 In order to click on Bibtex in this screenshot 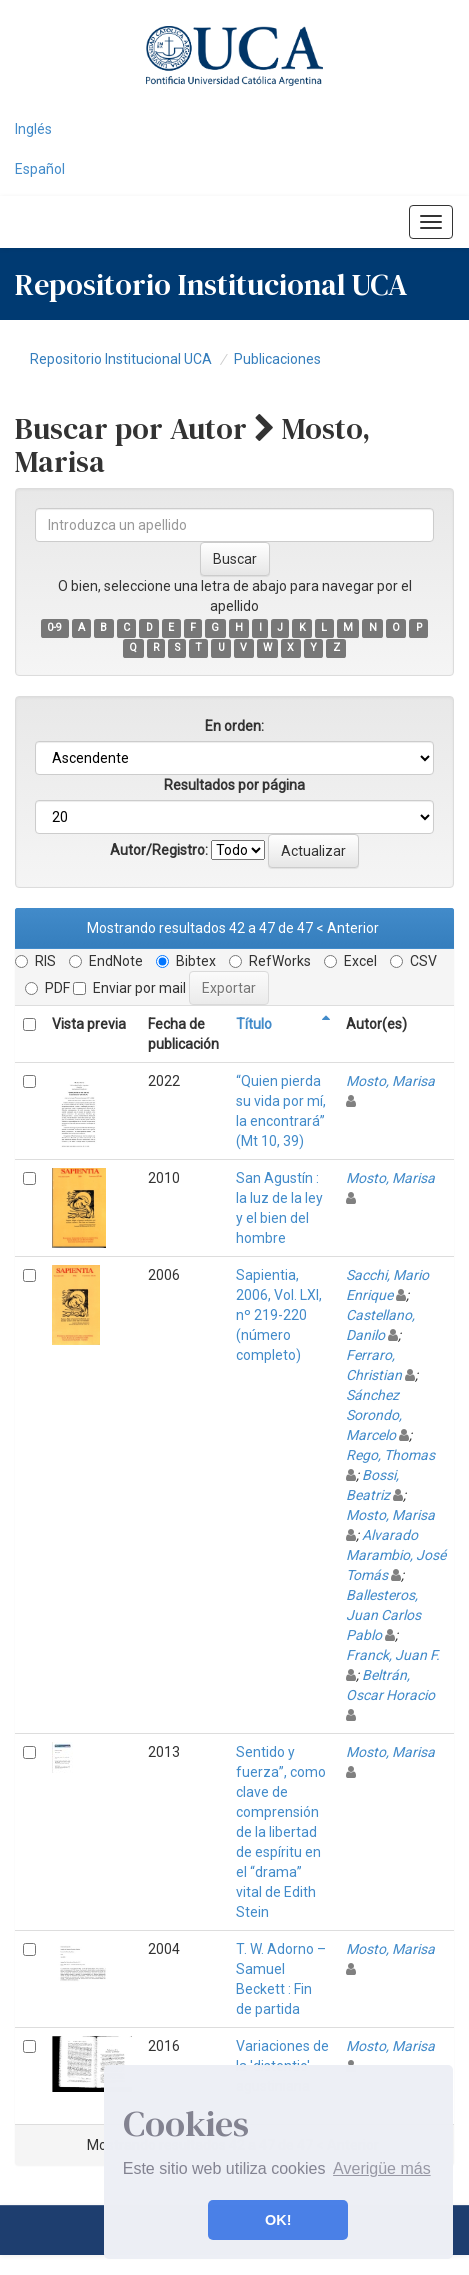, I will do `click(186, 961)`.